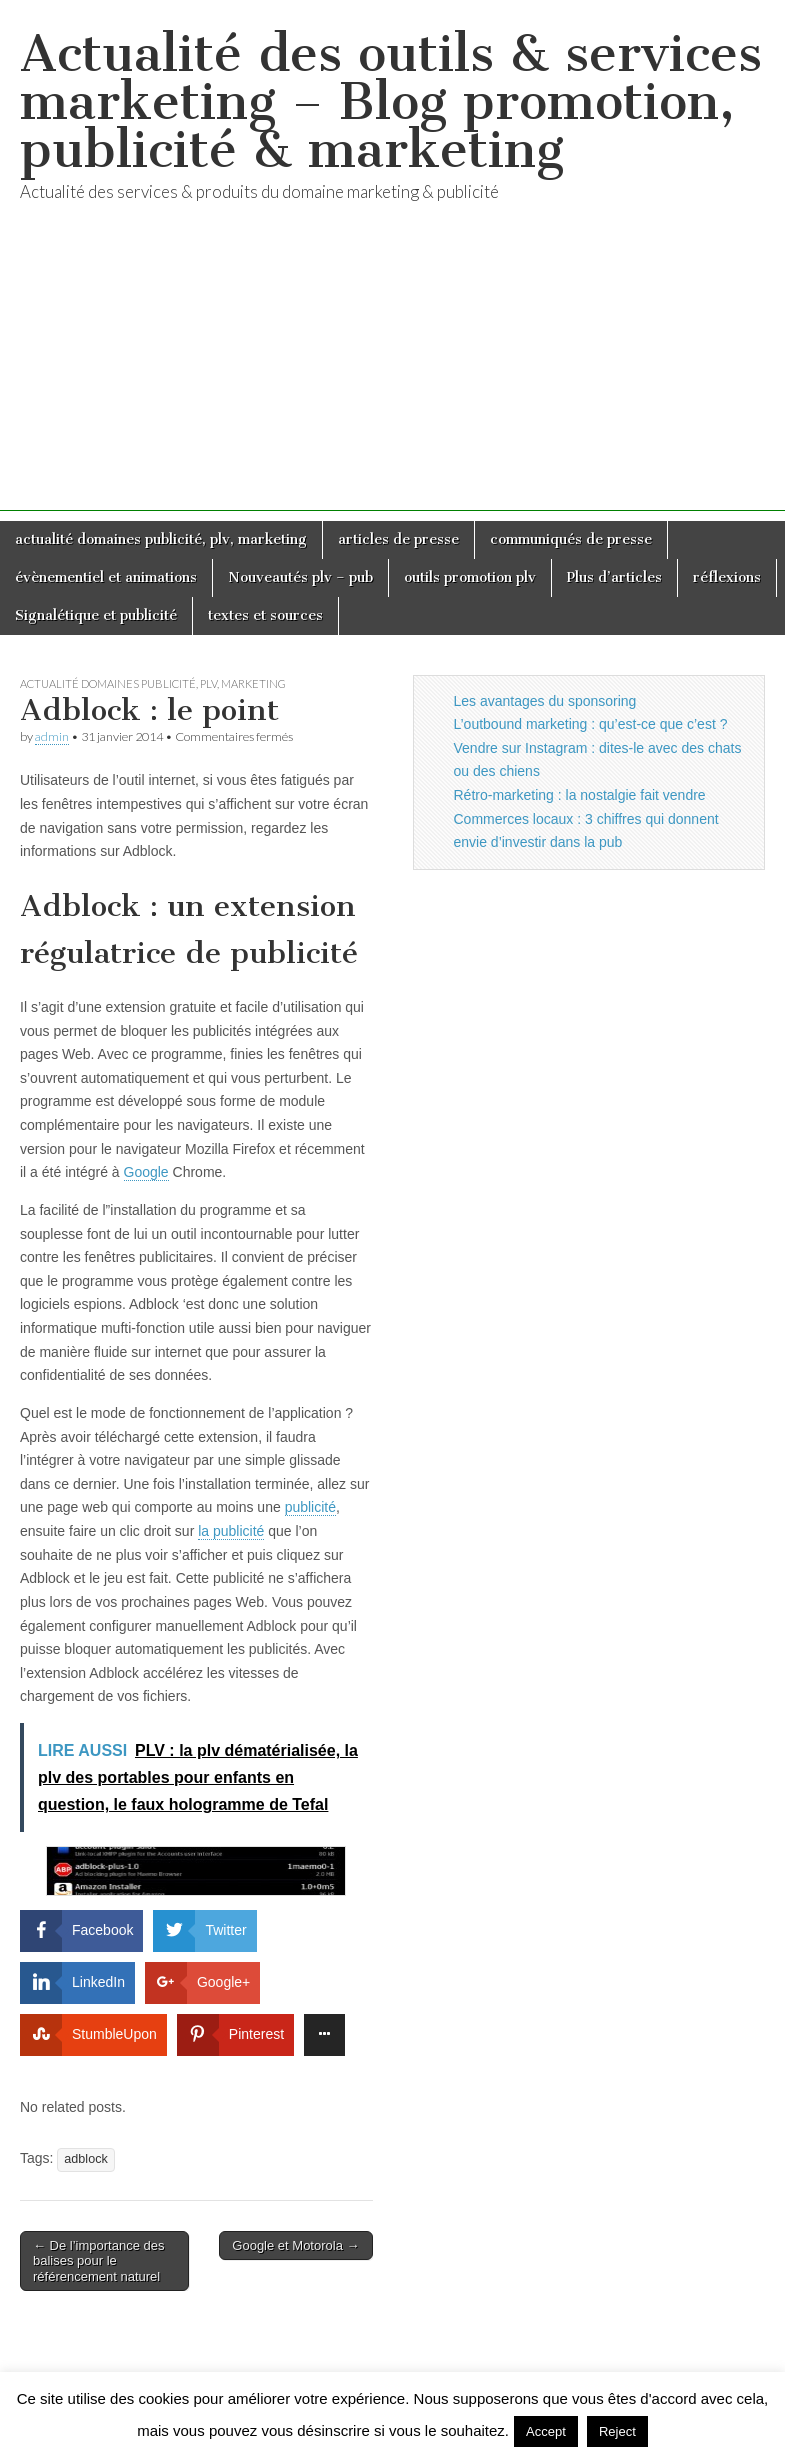 The width and height of the screenshot is (785, 2459). I want to click on Signalétique et publicité, so click(96, 615).